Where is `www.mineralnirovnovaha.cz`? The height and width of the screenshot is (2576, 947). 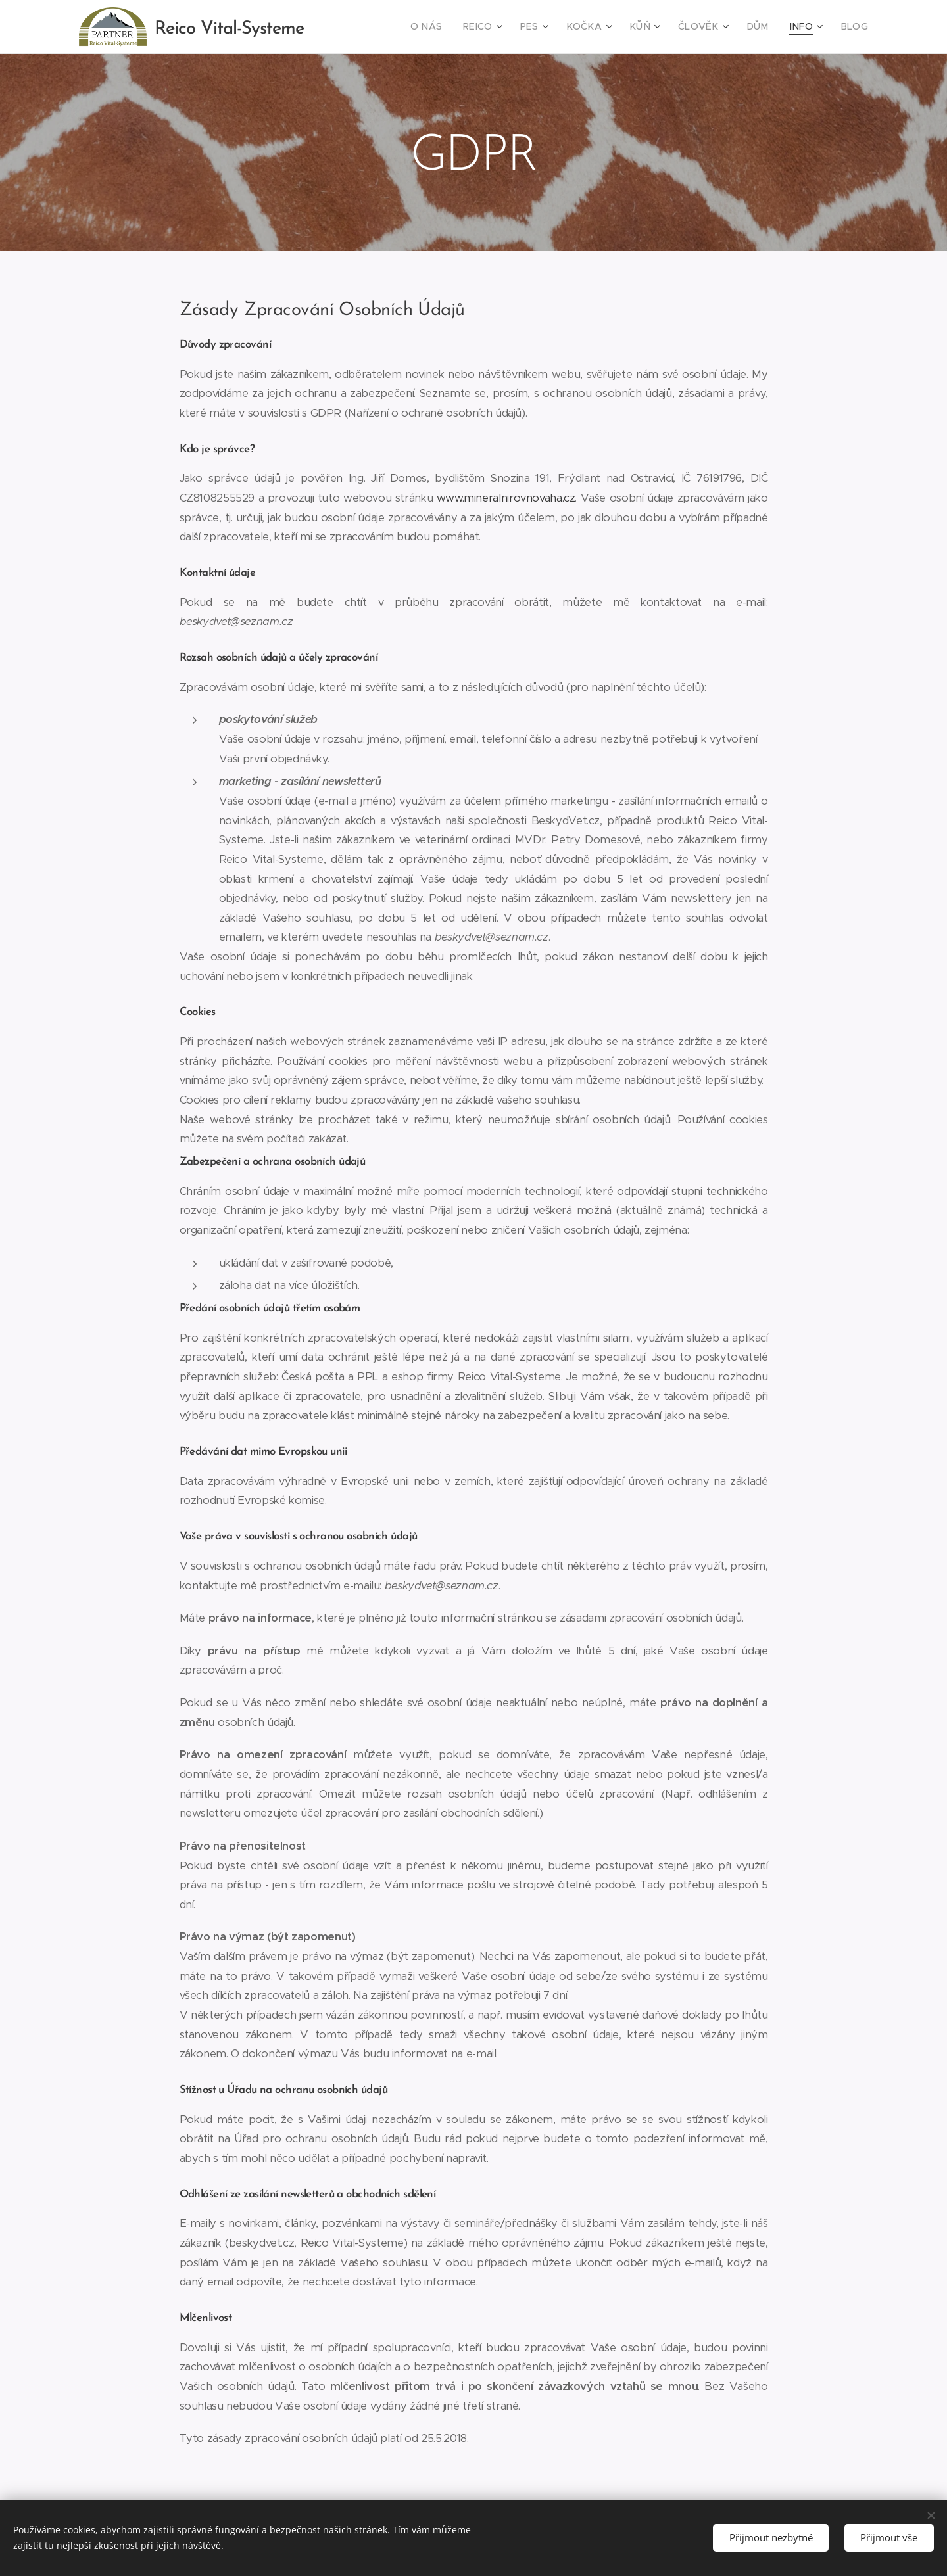 www.mineralnirovnovaha.cz is located at coordinates (506, 498).